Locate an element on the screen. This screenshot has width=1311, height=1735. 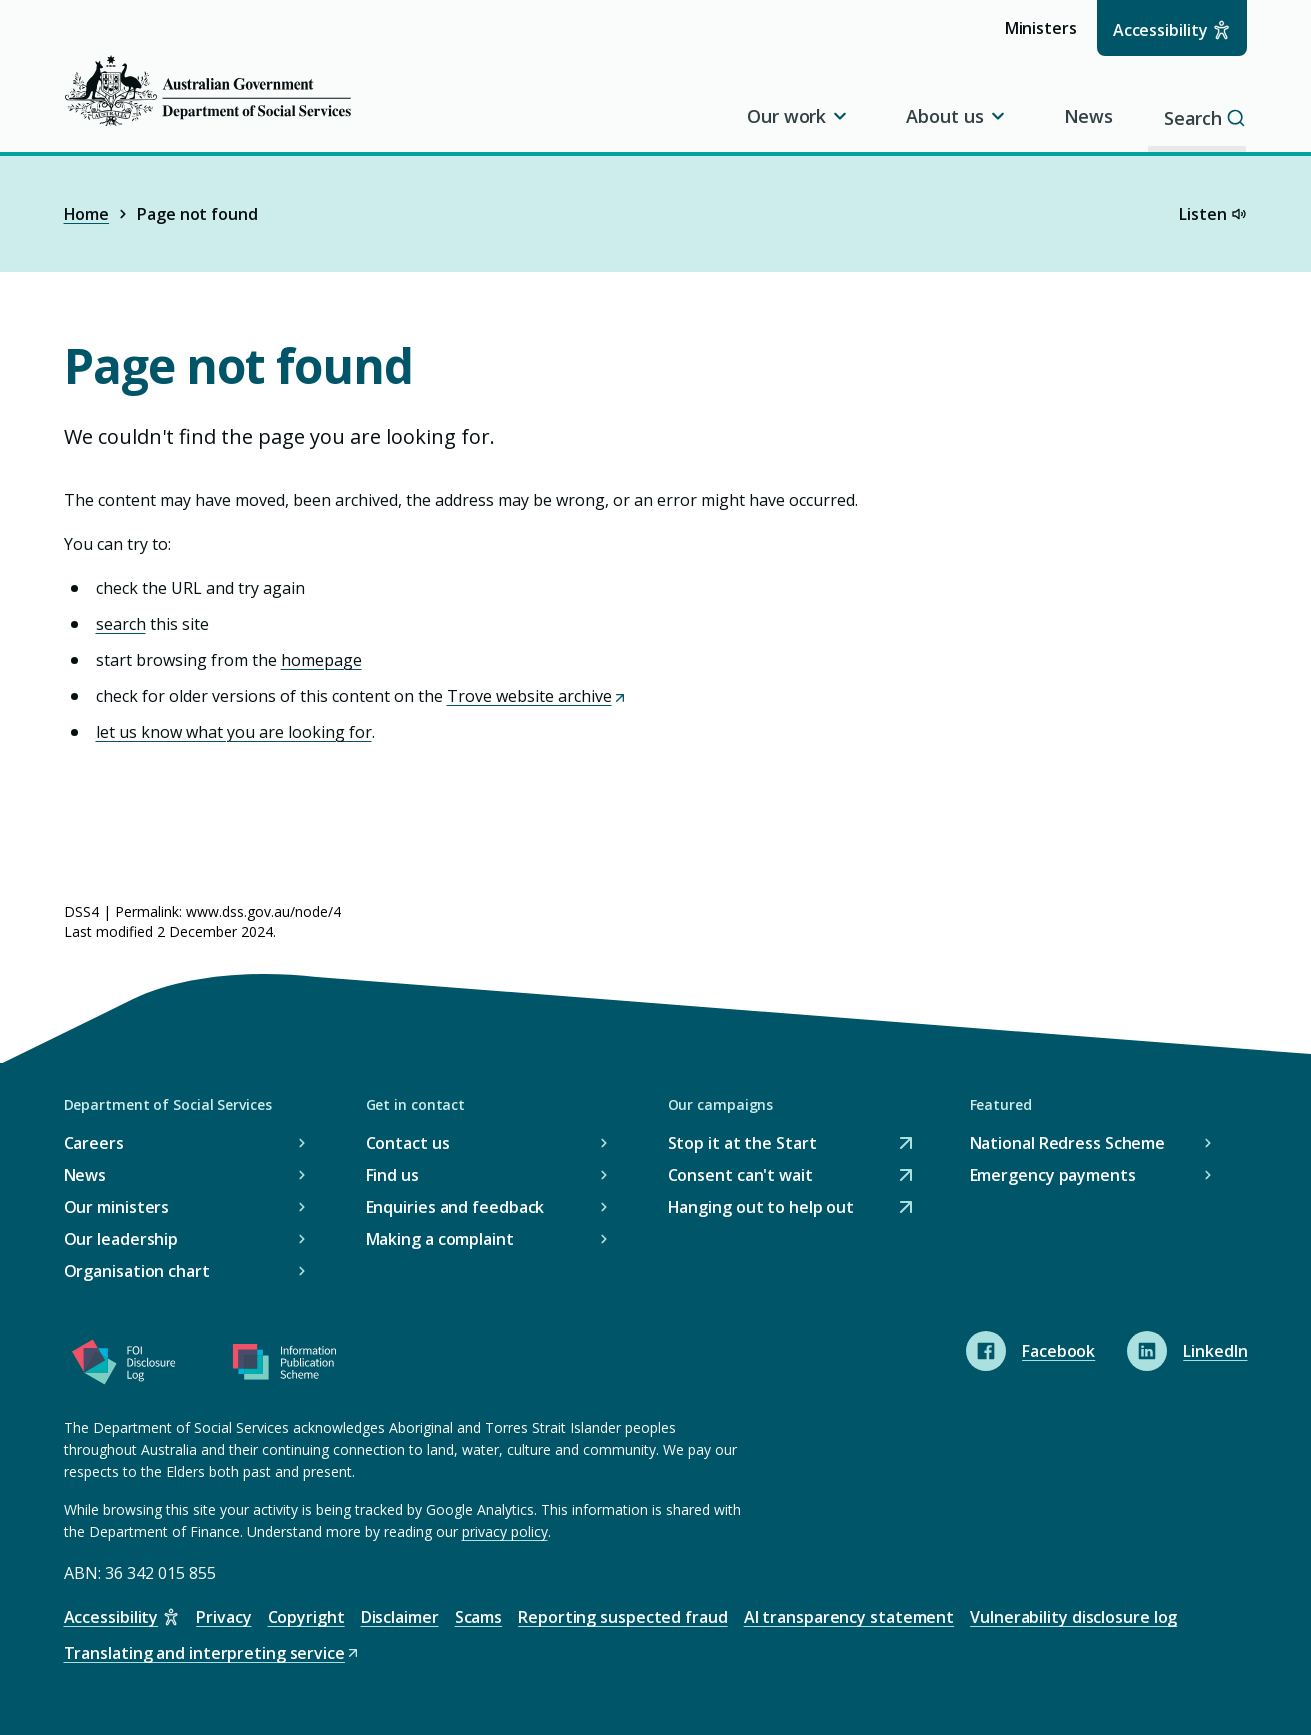
Accessibility is located at coordinates (1160, 30).